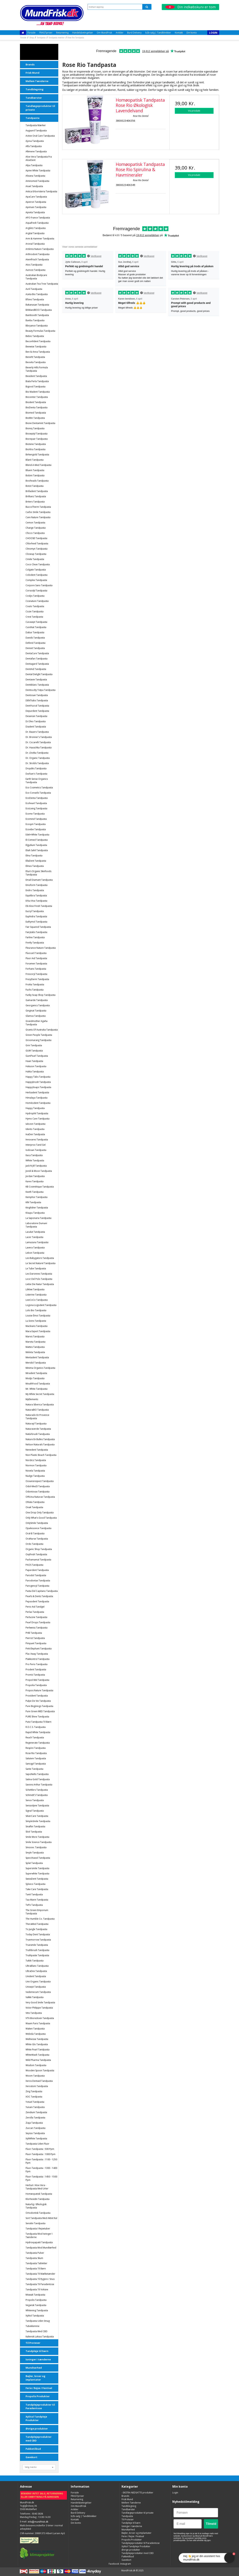  What do you see at coordinates (35, 1181) in the screenshot?
I see `Karex Tandpasta` at bounding box center [35, 1181].